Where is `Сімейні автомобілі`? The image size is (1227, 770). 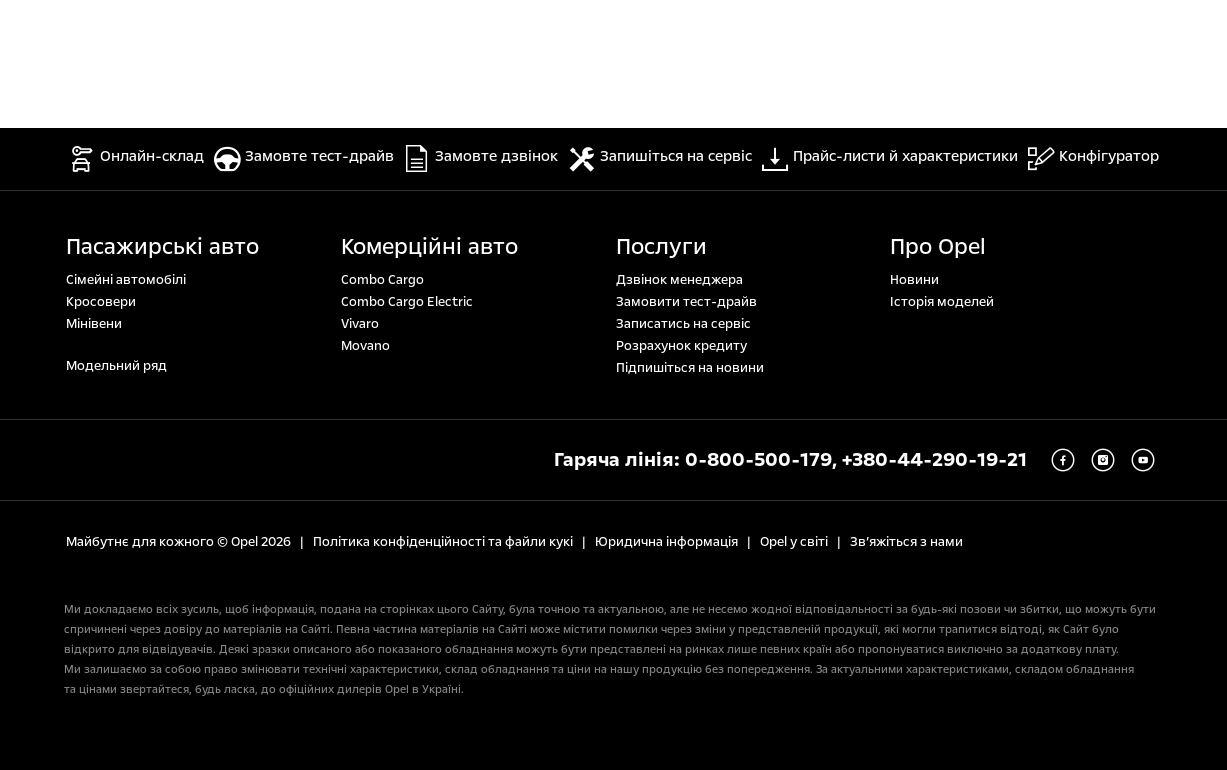
Сімейні автомобілі is located at coordinates (126, 280).